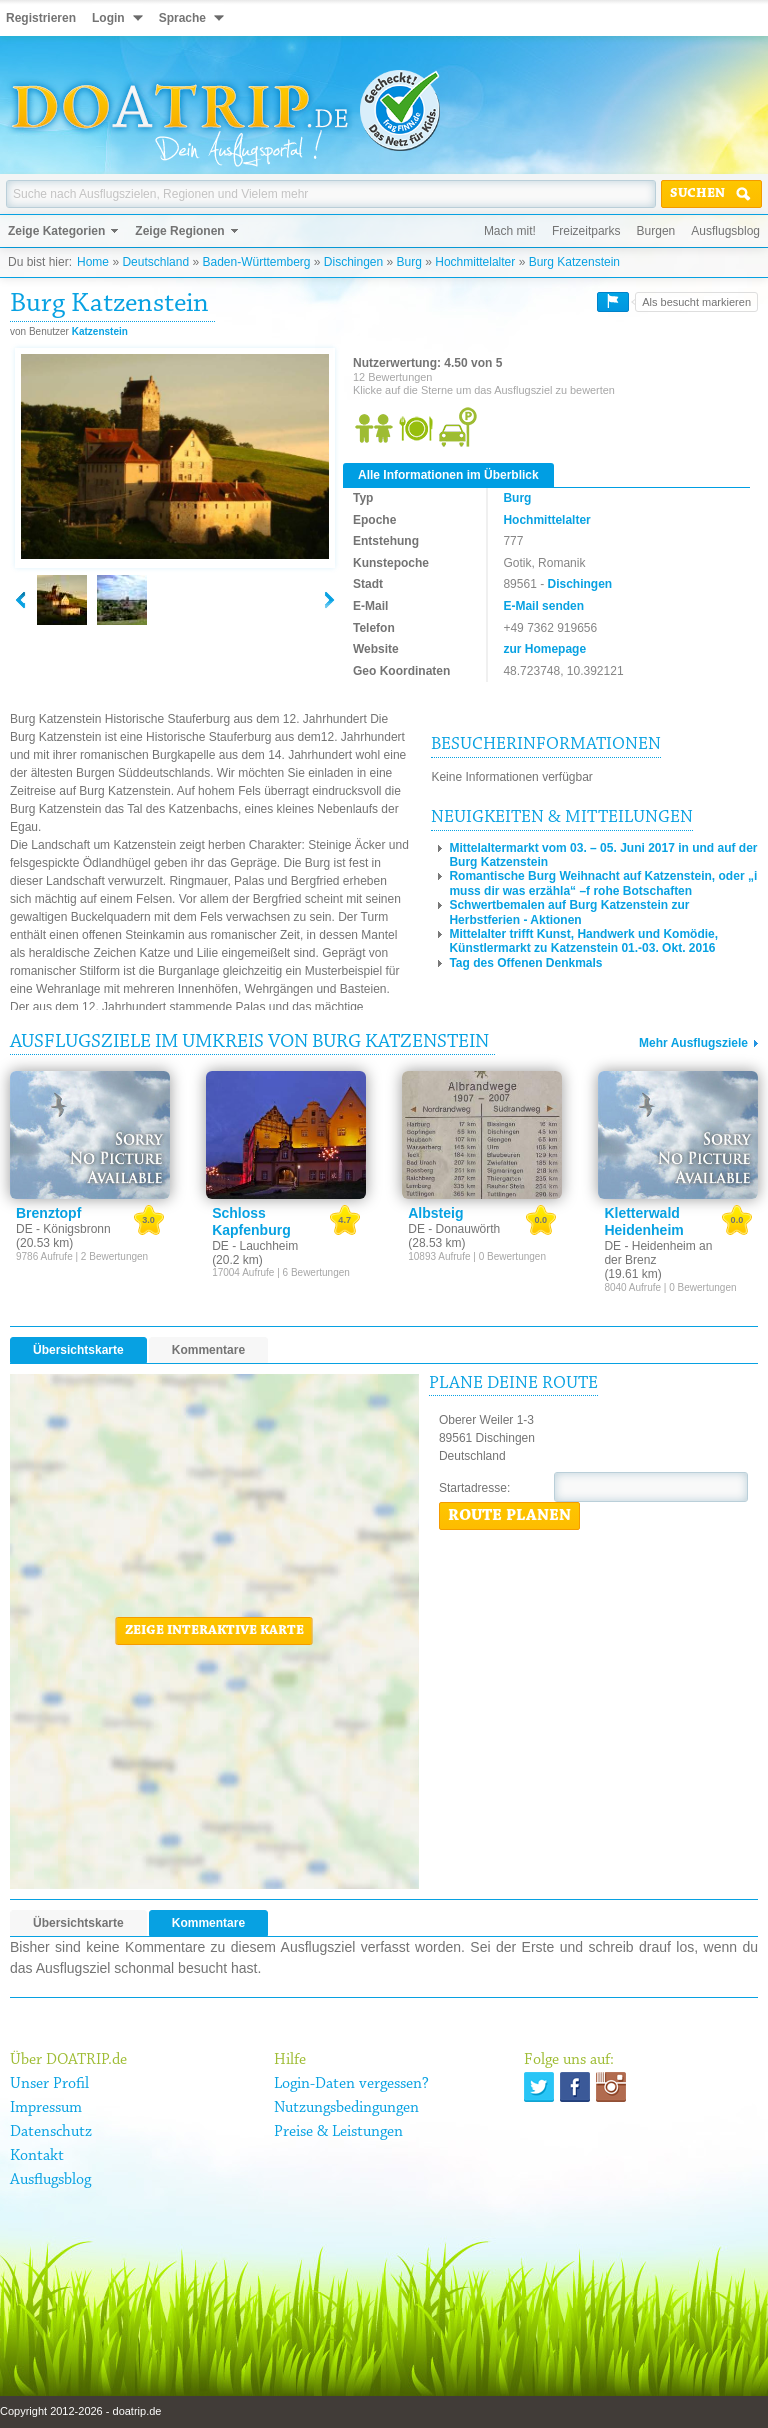 This screenshot has width=768, height=2428. Describe the element at coordinates (338, 2132) in the screenshot. I see `Preise & Leistungen` at that location.